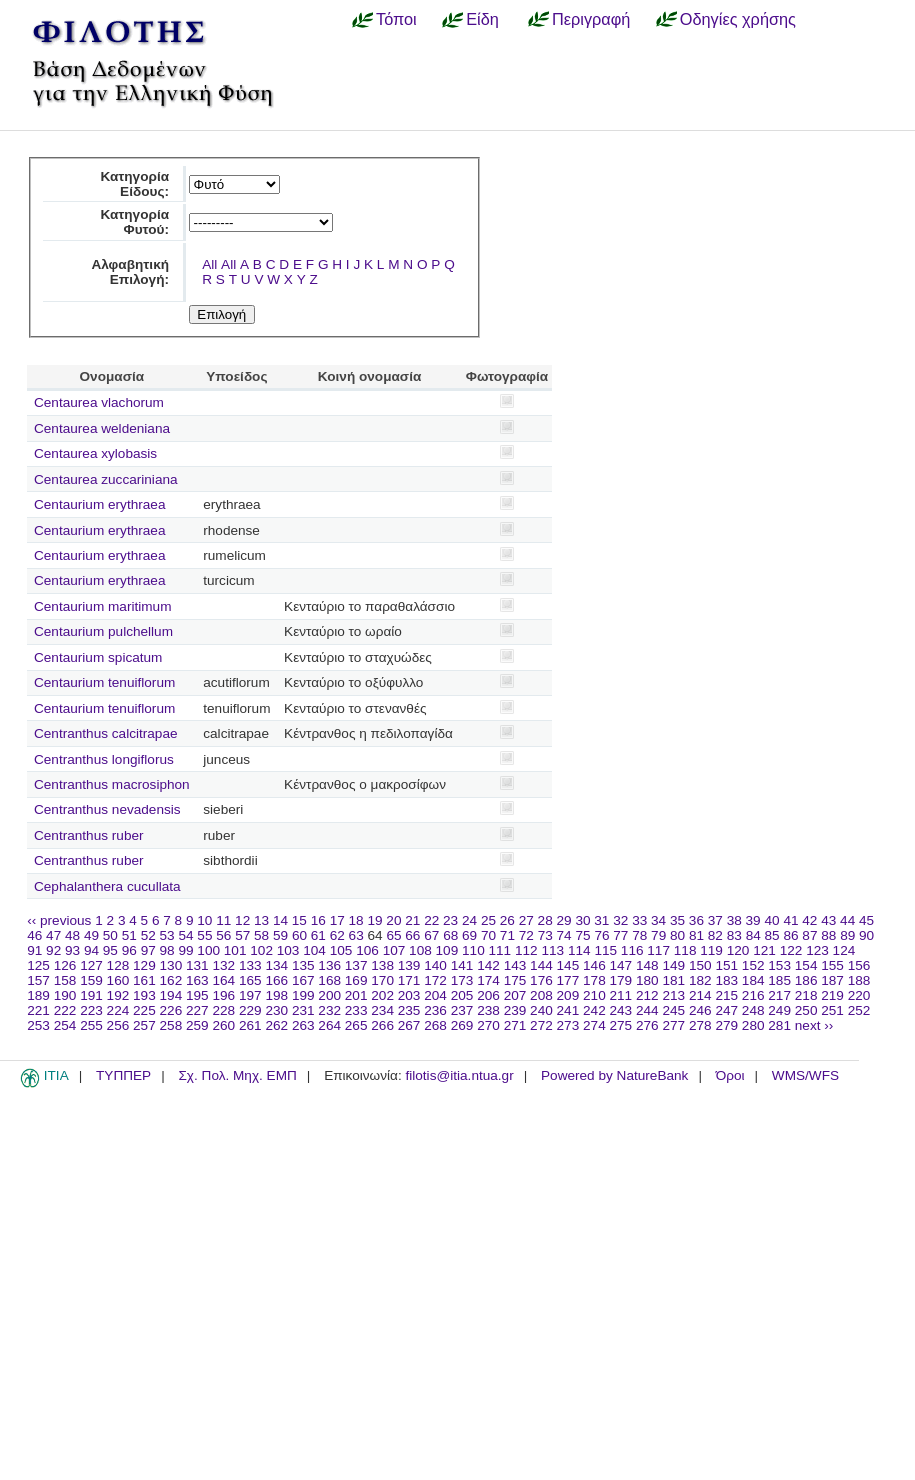  What do you see at coordinates (711, 950) in the screenshot?
I see `119` at bounding box center [711, 950].